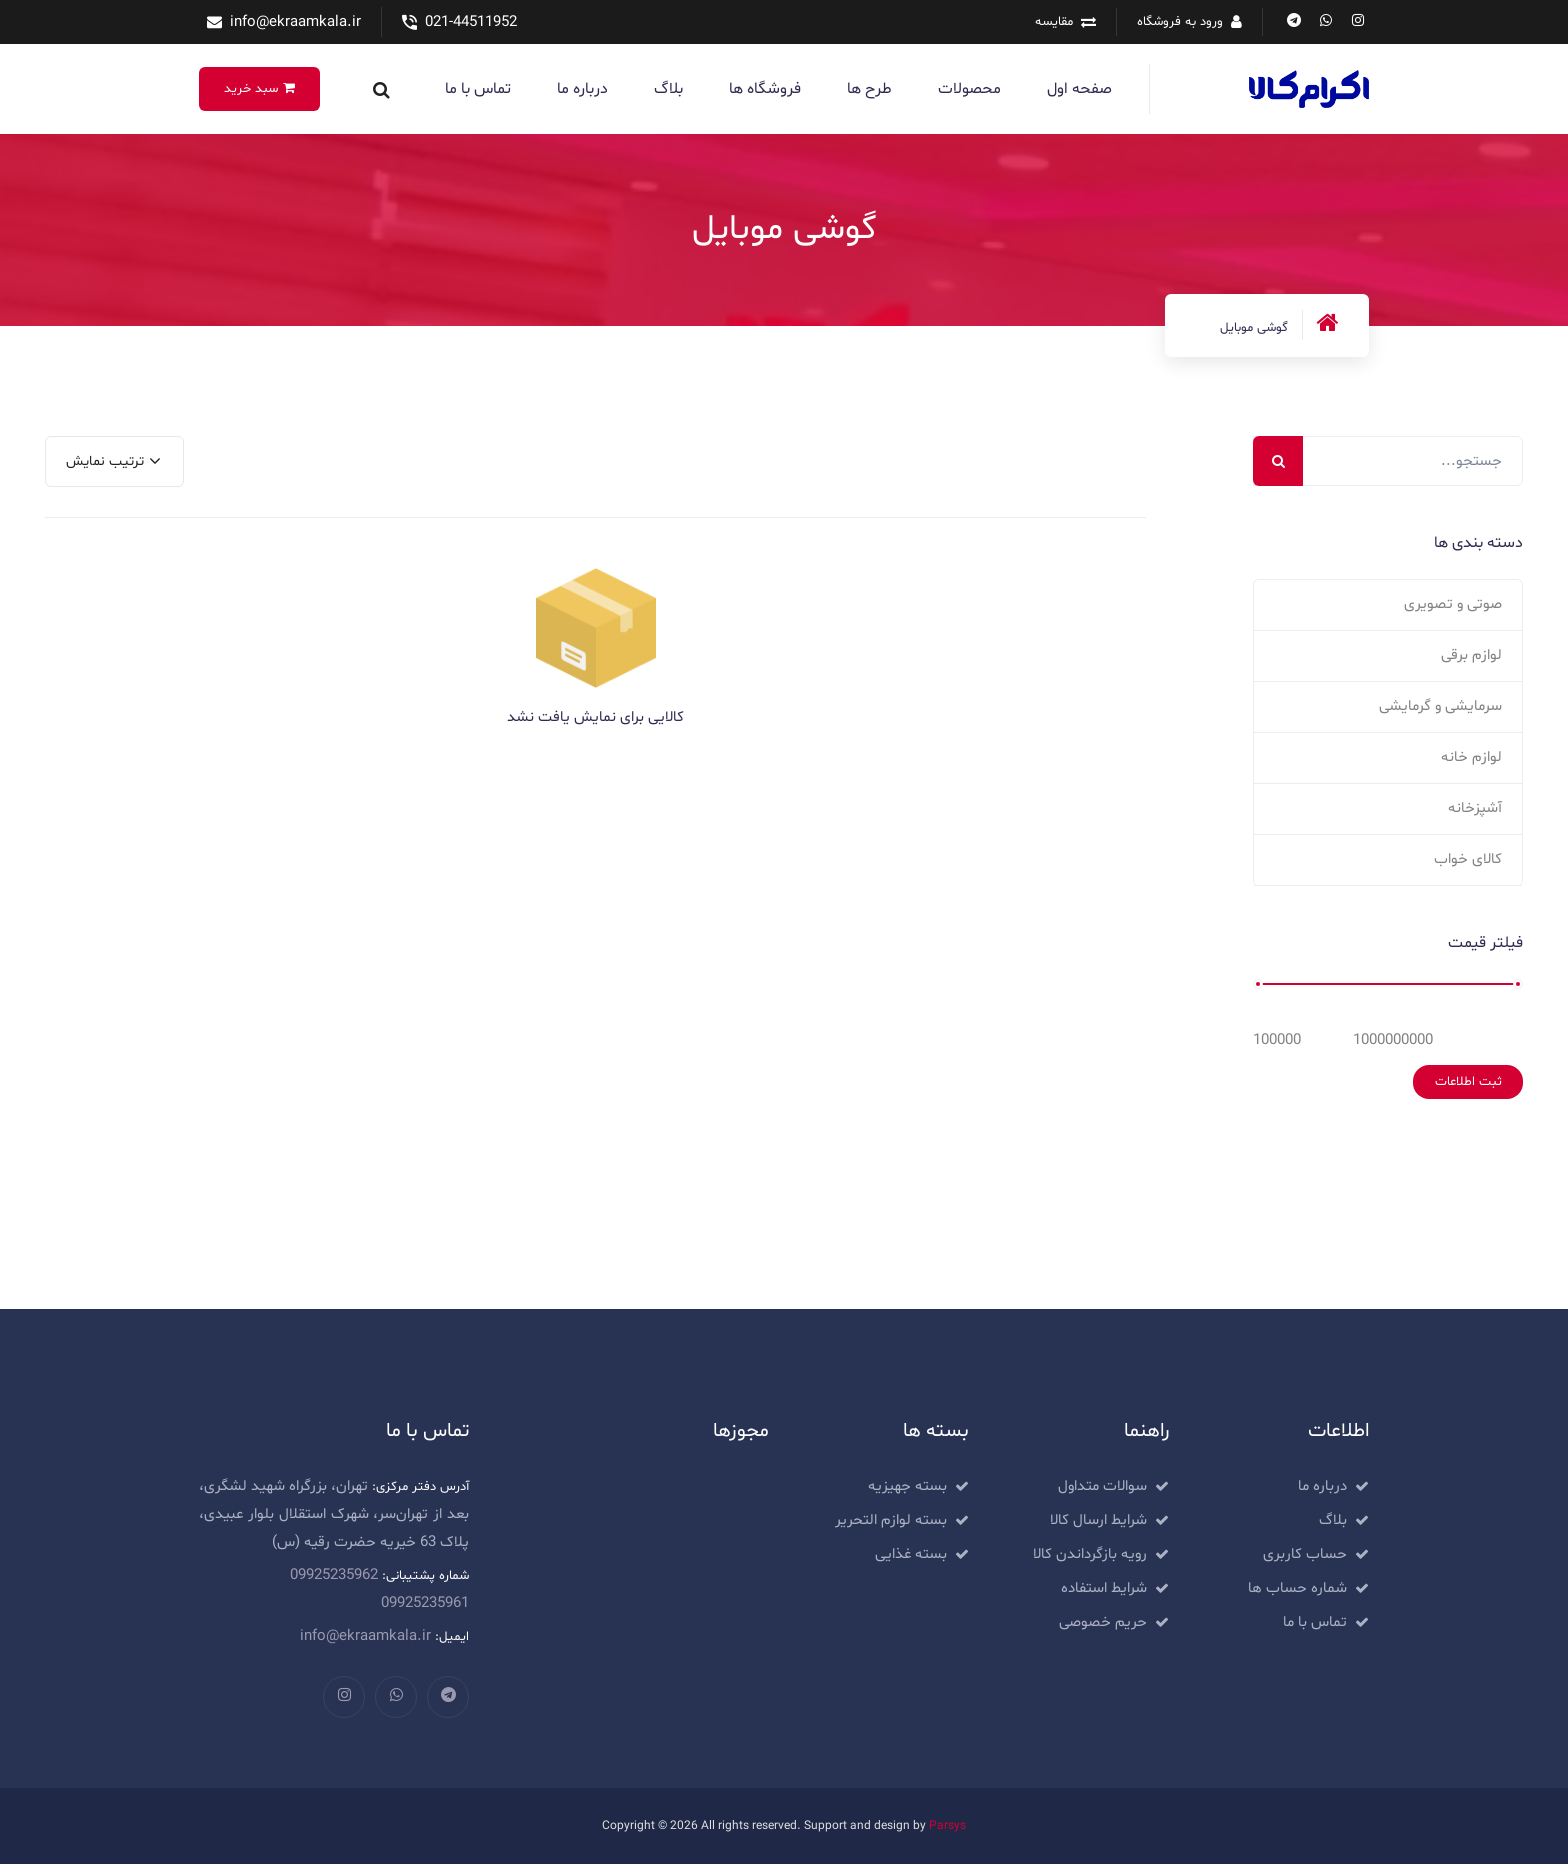 Image resolution: width=1568 pixels, height=1864 pixels. Describe the element at coordinates (947, 1826) in the screenshot. I see `Parsys` at that location.